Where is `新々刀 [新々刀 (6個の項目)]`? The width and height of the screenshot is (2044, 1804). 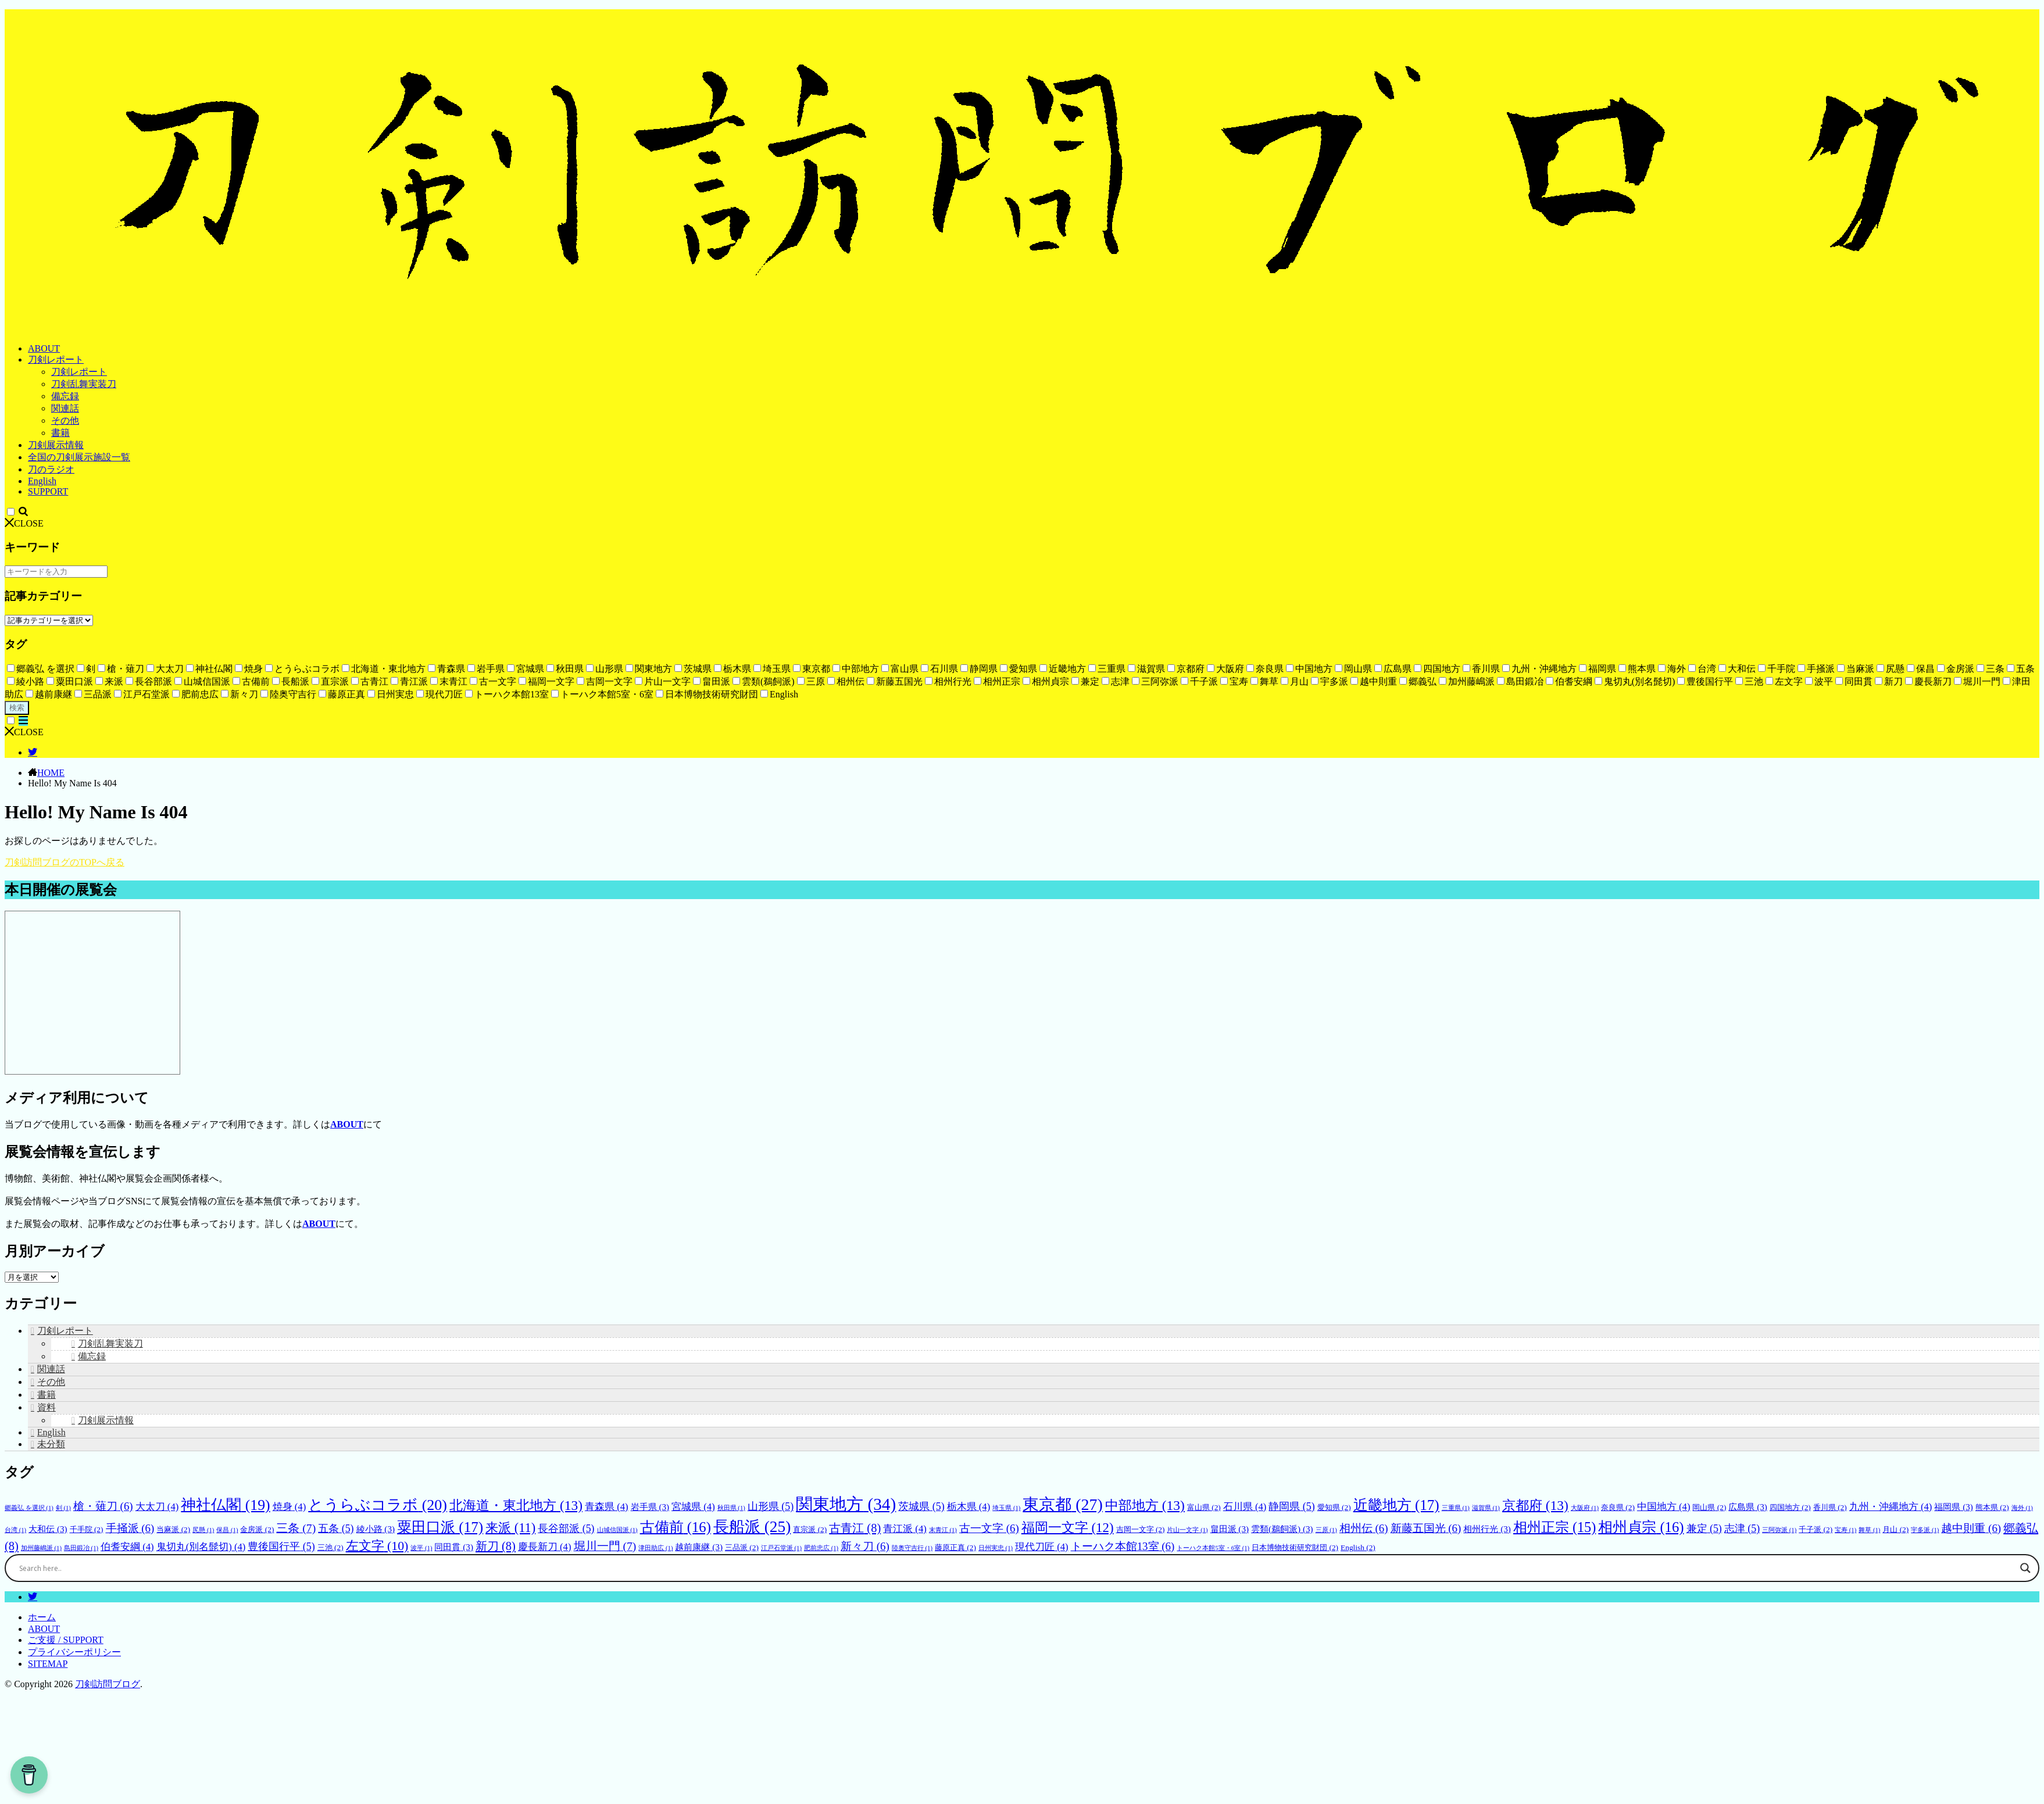 新々刀 [新々刀 (6個の項目)] is located at coordinates (865, 1546).